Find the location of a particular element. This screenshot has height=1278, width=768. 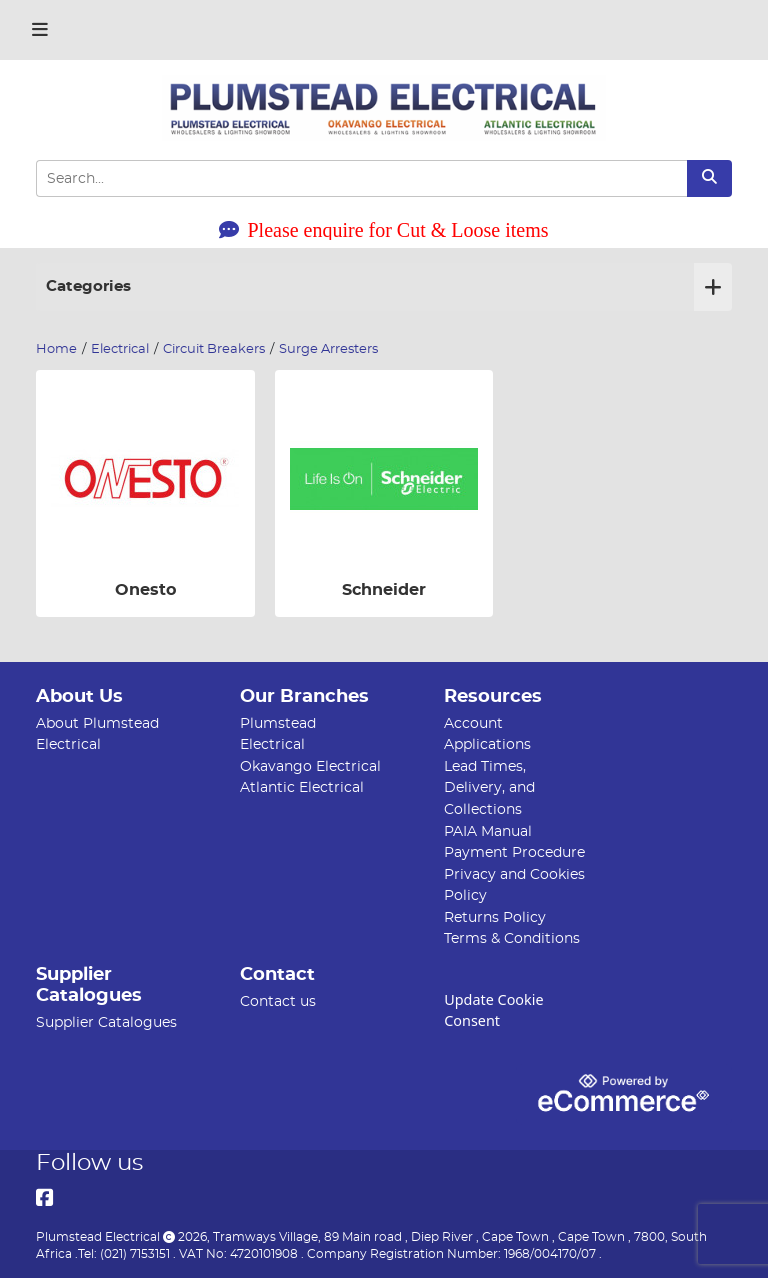

[Search Input] is located at coordinates (361, 178).